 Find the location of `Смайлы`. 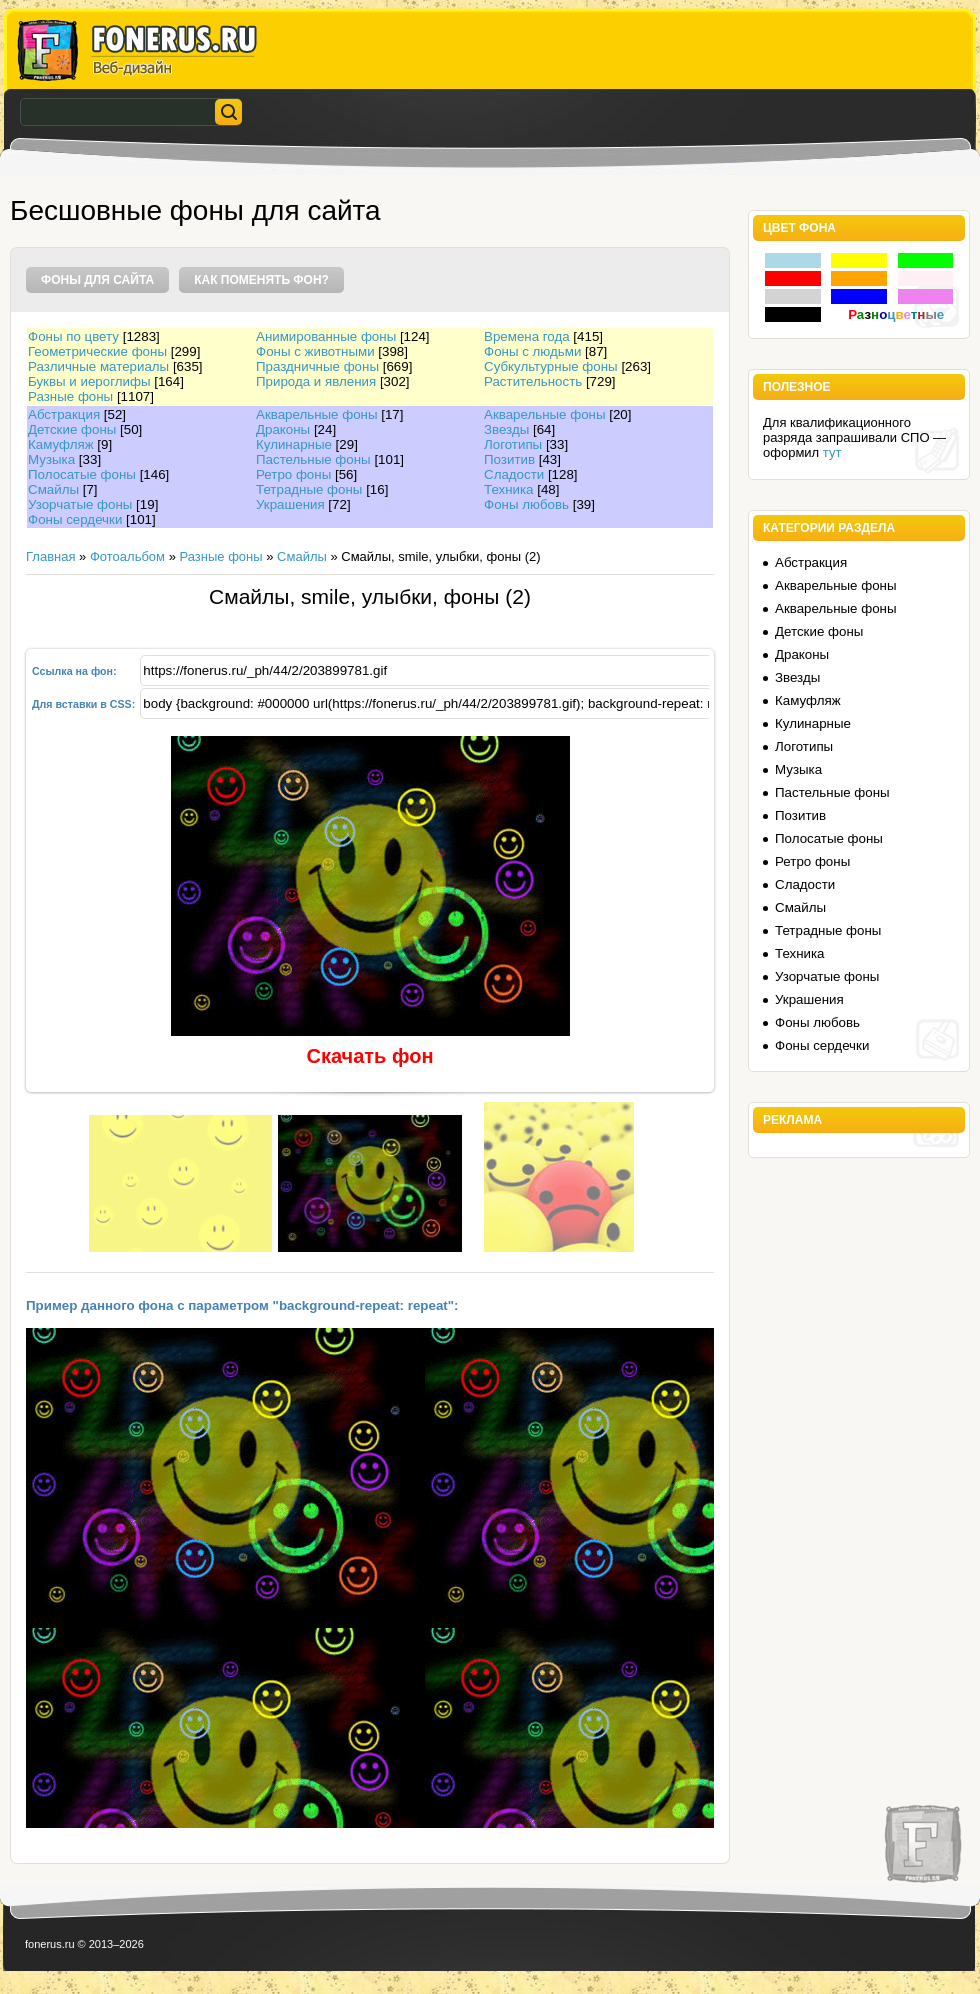

Смайлы is located at coordinates (53, 489).